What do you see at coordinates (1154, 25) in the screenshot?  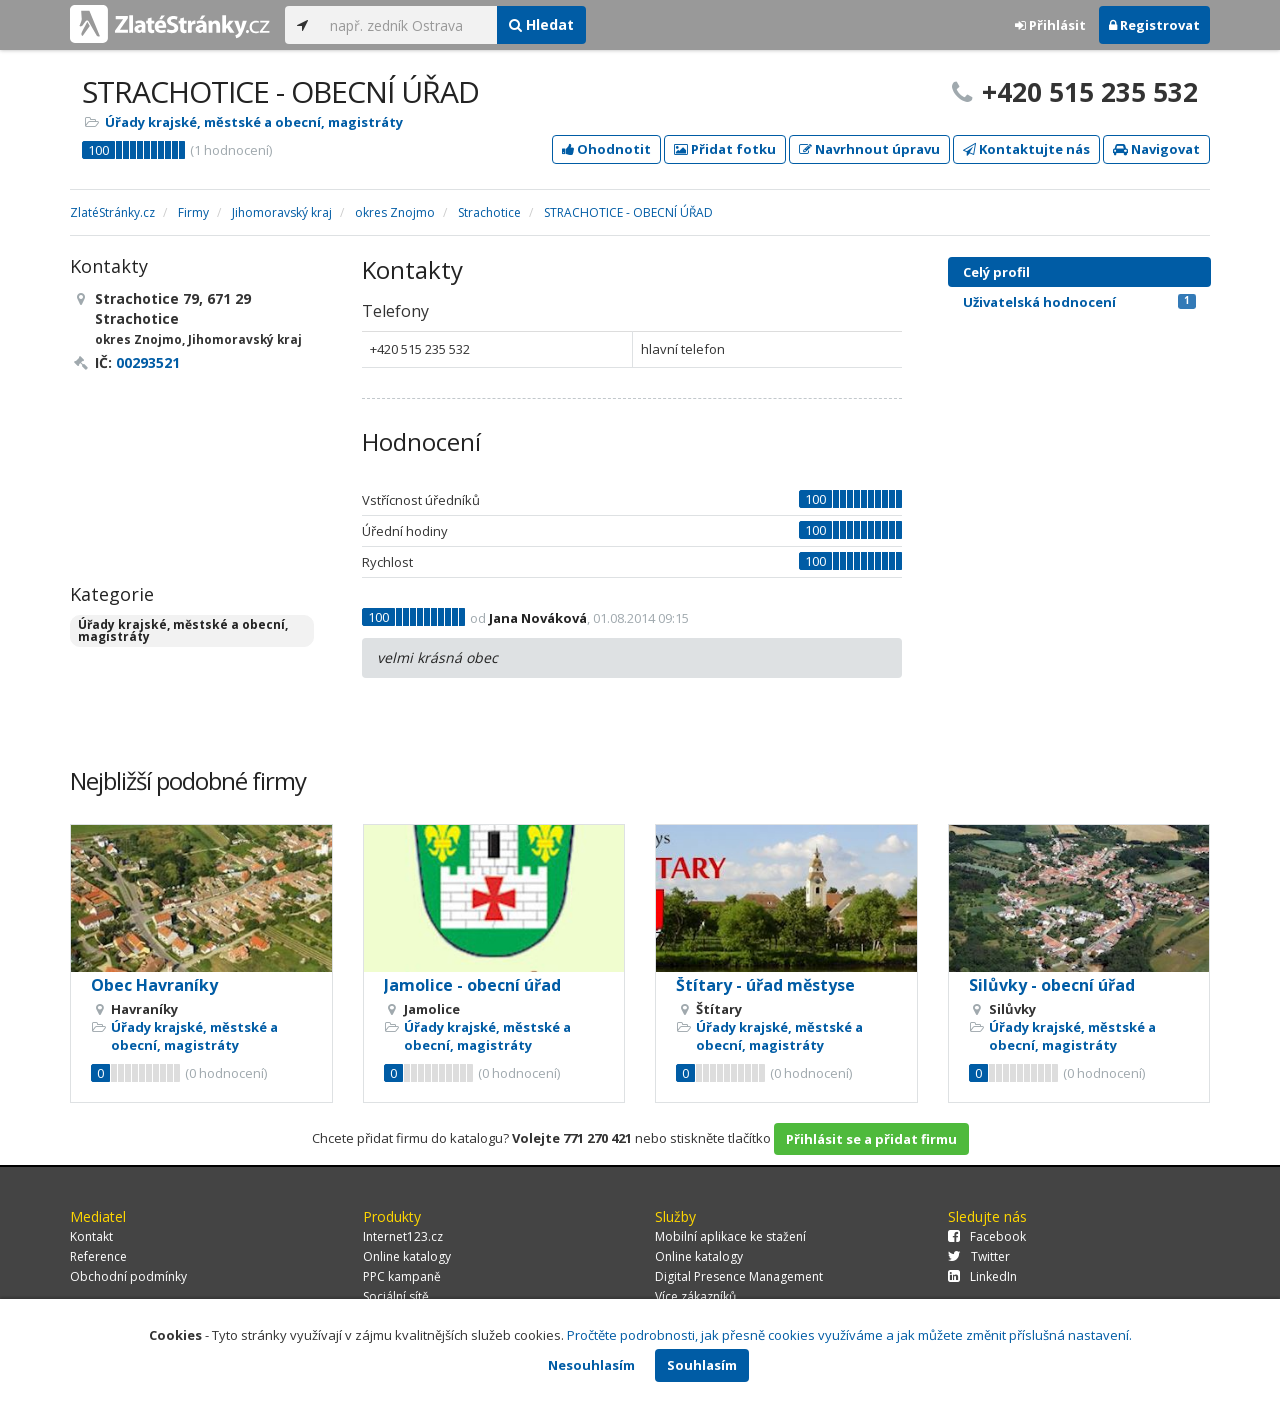 I see `Registrovat` at bounding box center [1154, 25].